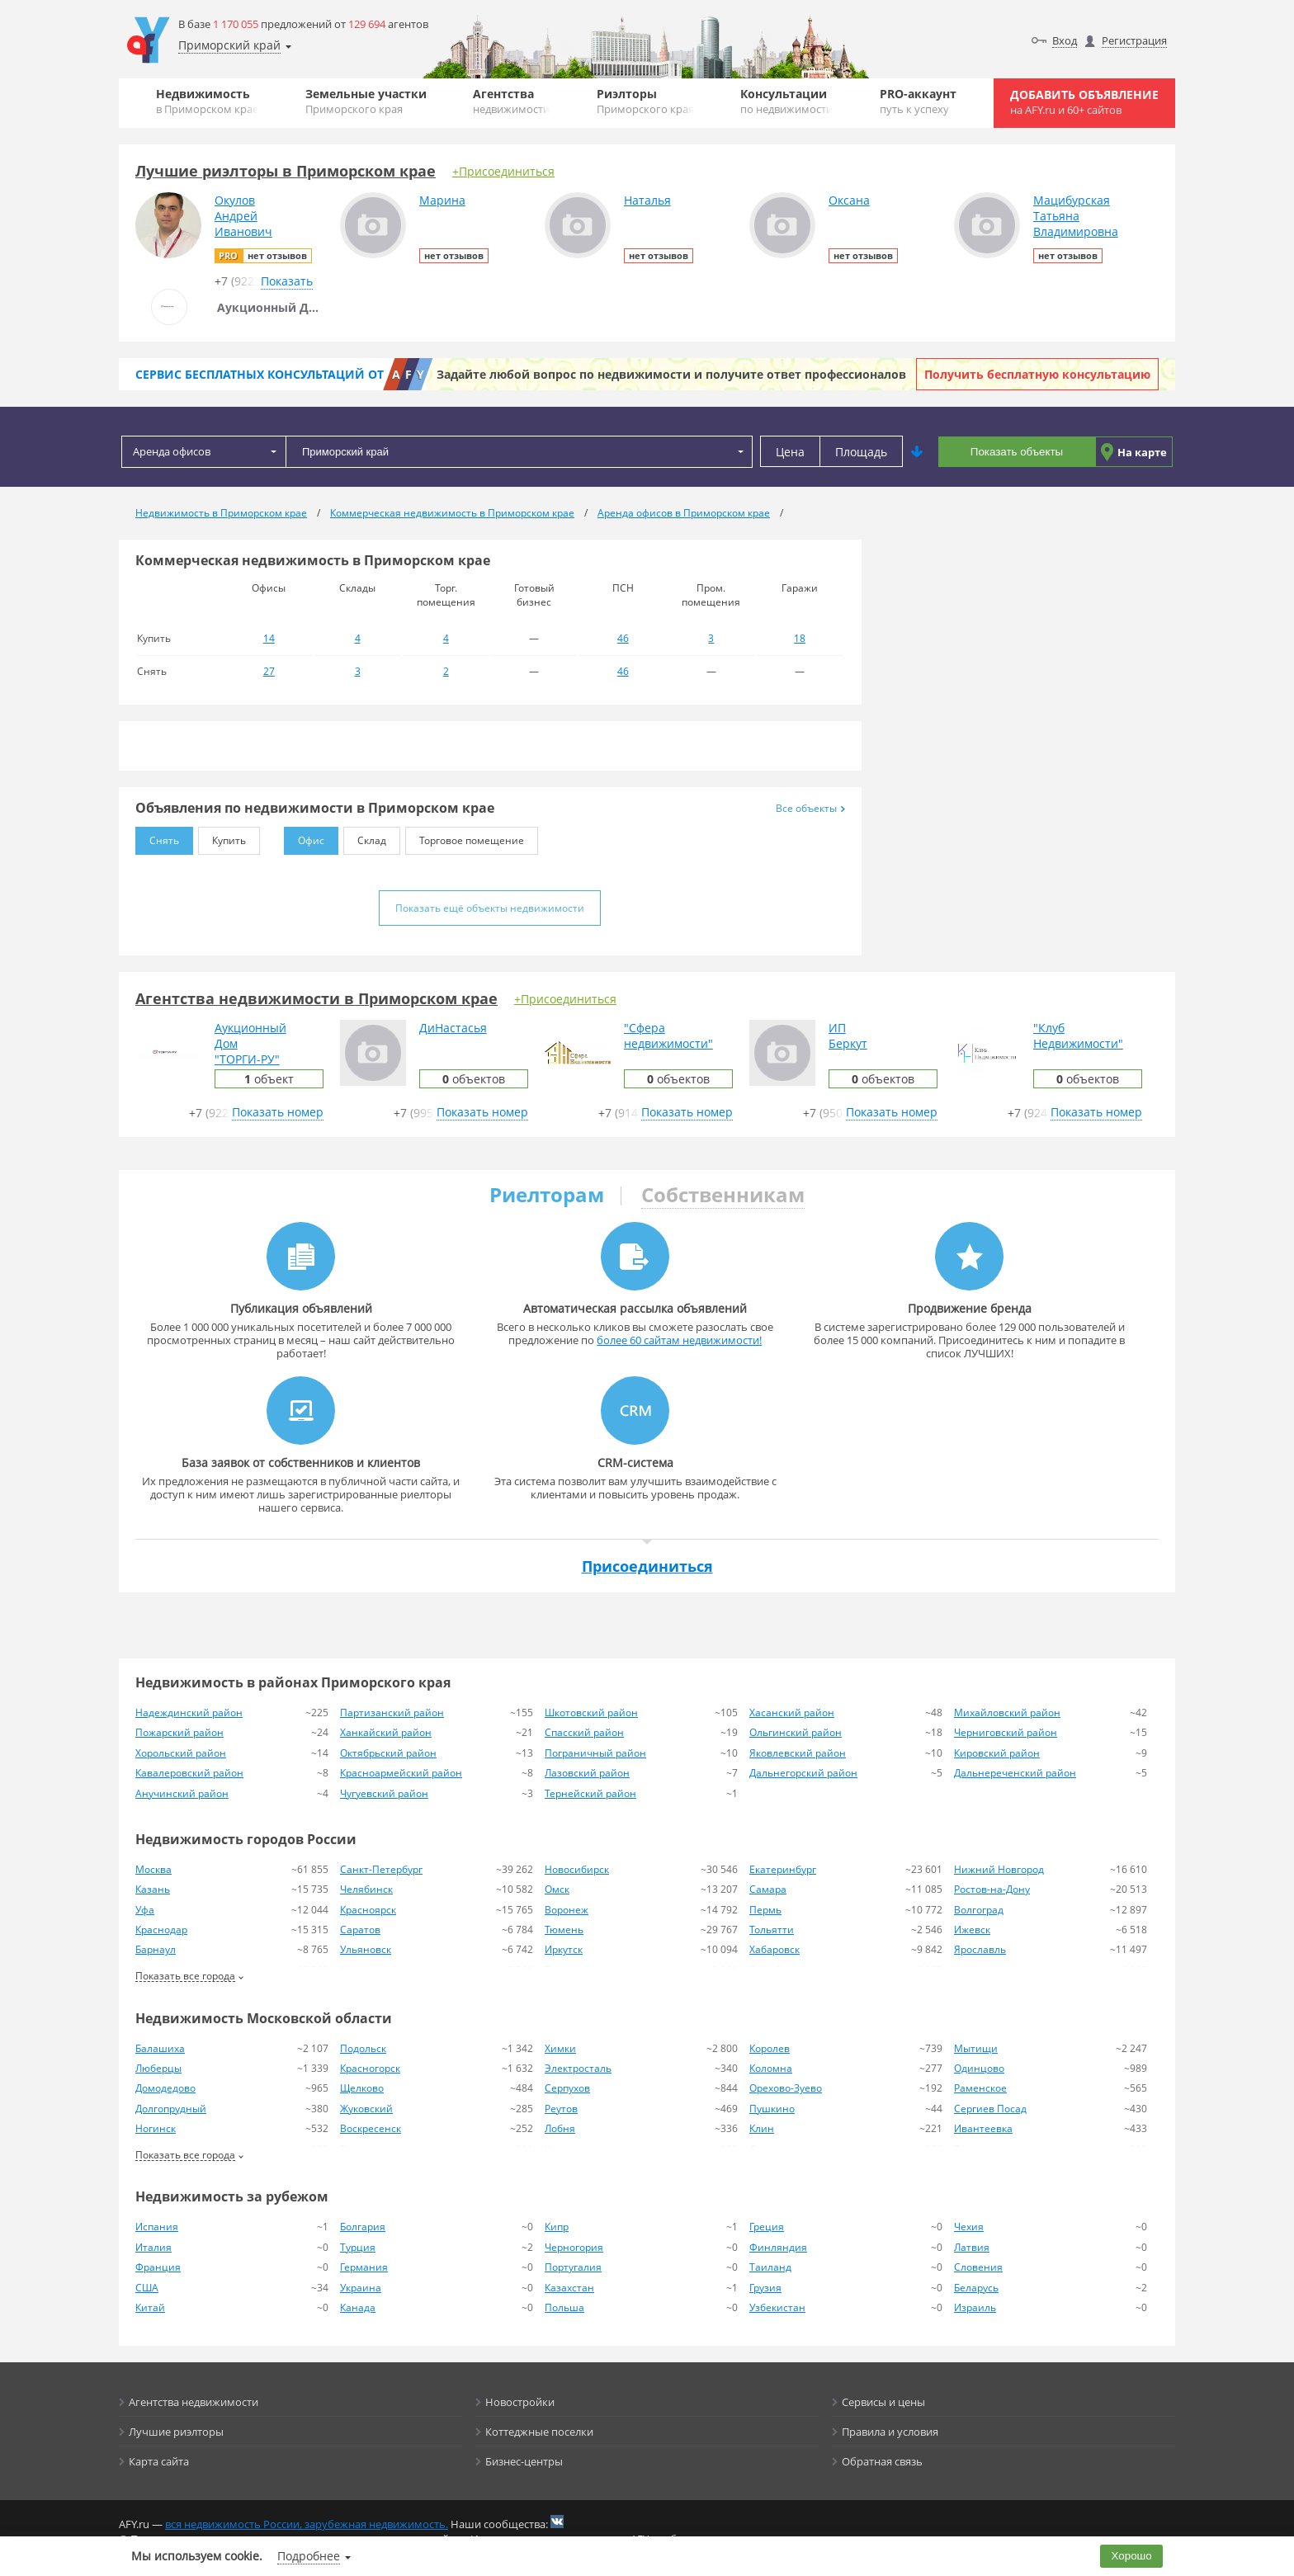 This screenshot has height=2576, width=1294. What do you see at coordinates (364, 2267) in the screenshot?
I see `Германия` at bounding box center [364, 2267].